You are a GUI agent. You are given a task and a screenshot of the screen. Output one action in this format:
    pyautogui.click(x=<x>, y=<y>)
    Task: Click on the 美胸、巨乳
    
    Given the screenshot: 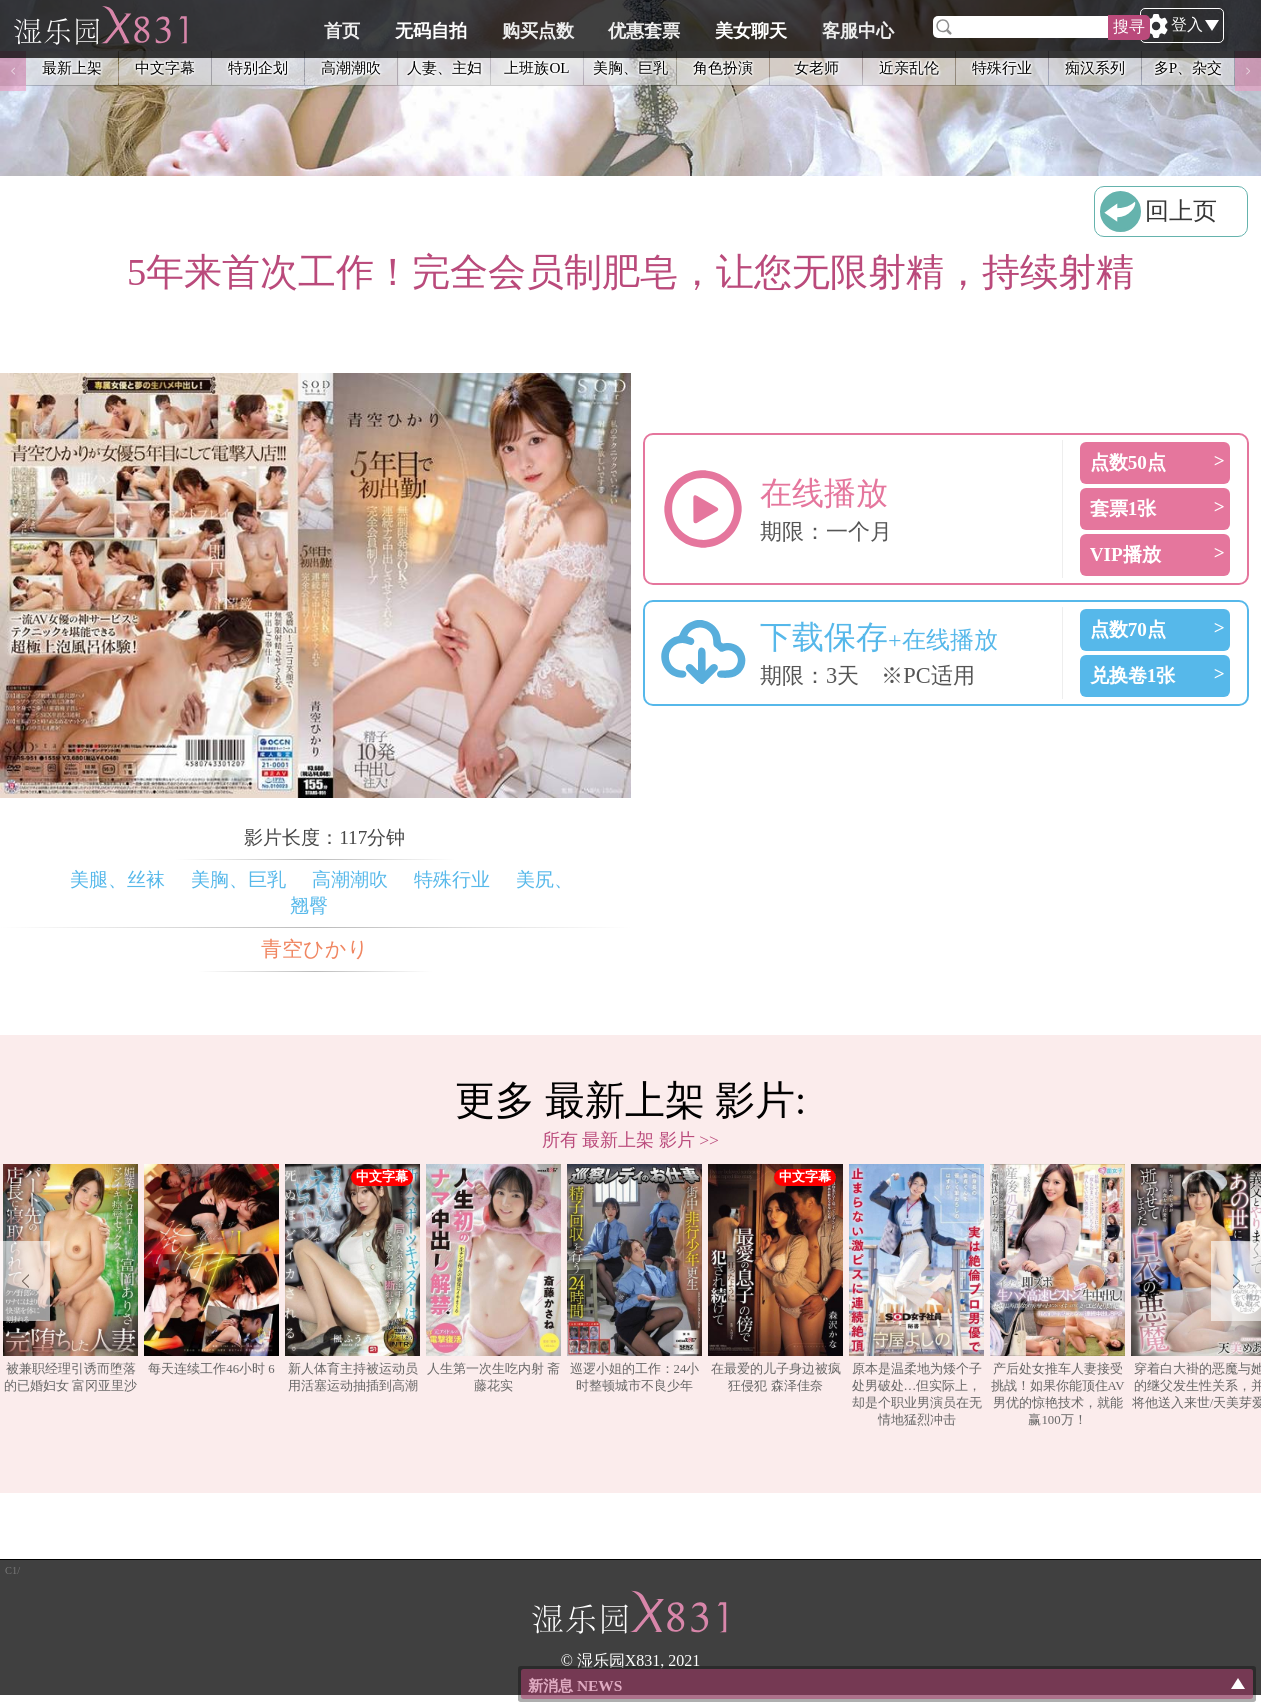 What is the action you would take?
    pyautogui.click(x=238, y=879)
    